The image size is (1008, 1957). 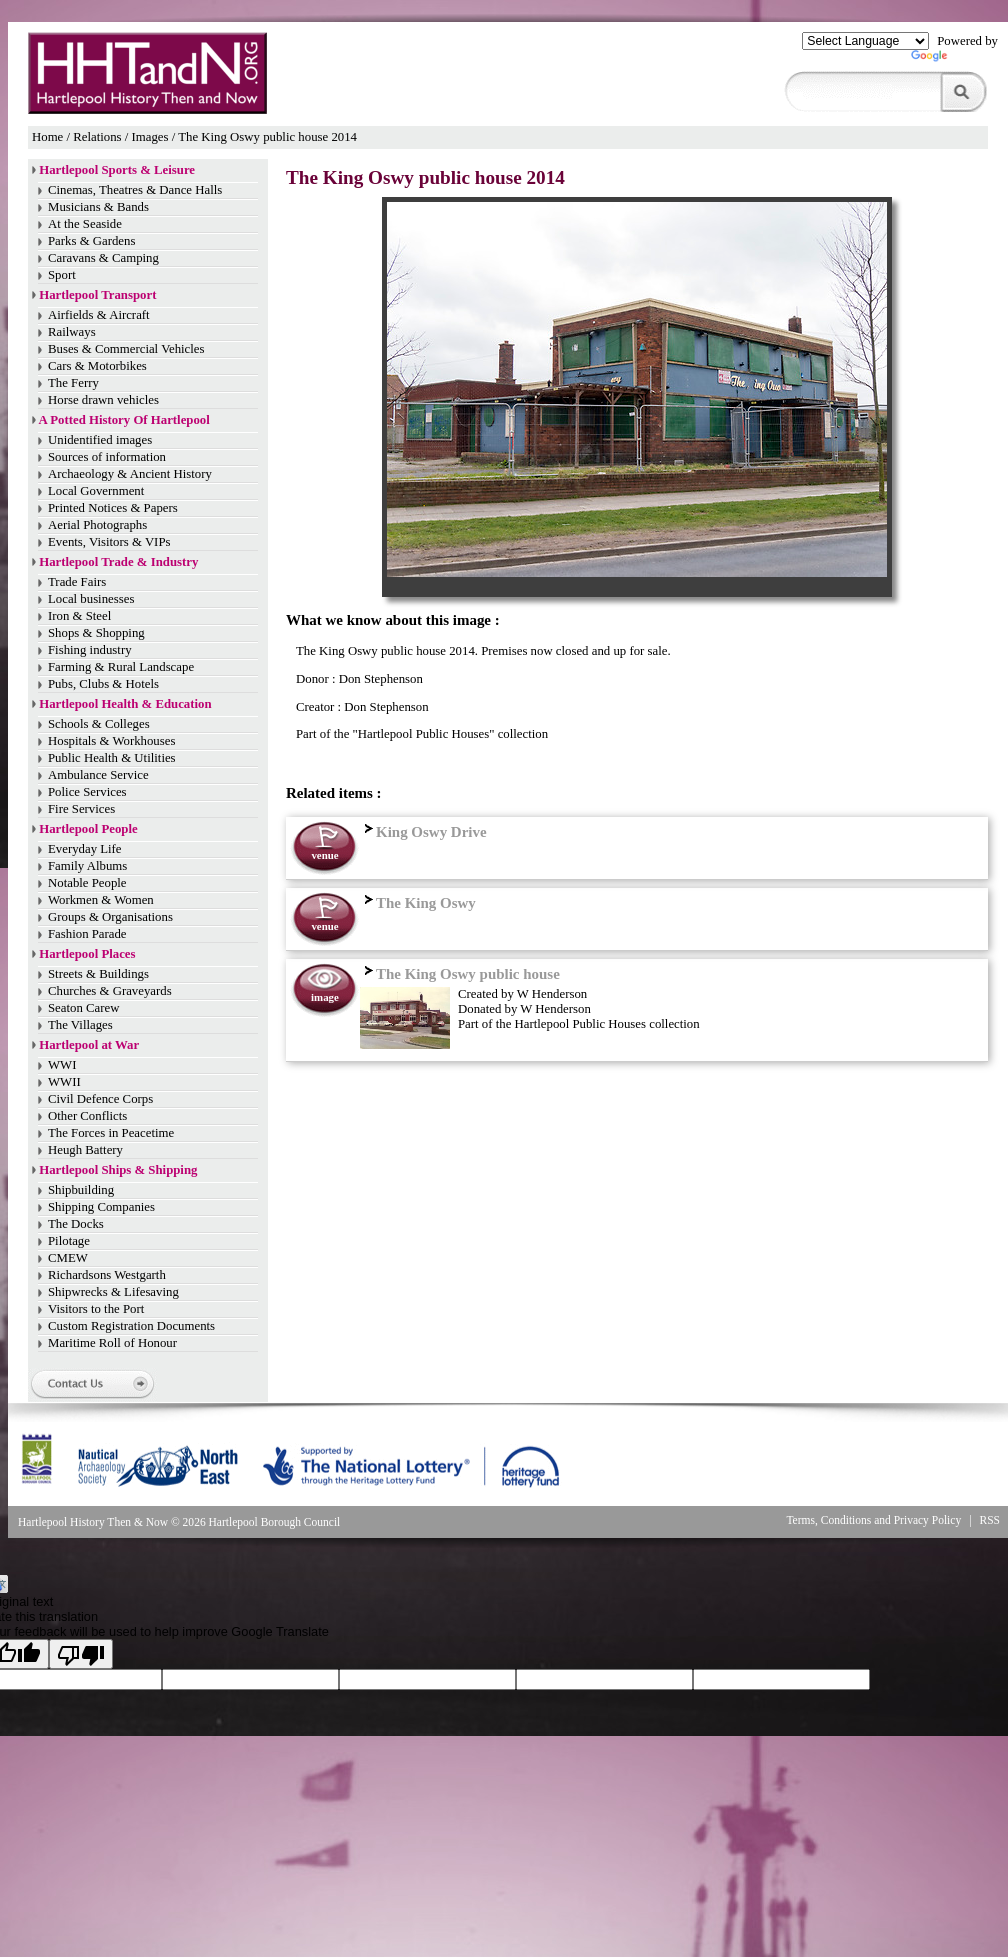 What do you see at coordinates (107, 457) in the screenshot?
I see `Sources of information` at bounding box center [107, 457].